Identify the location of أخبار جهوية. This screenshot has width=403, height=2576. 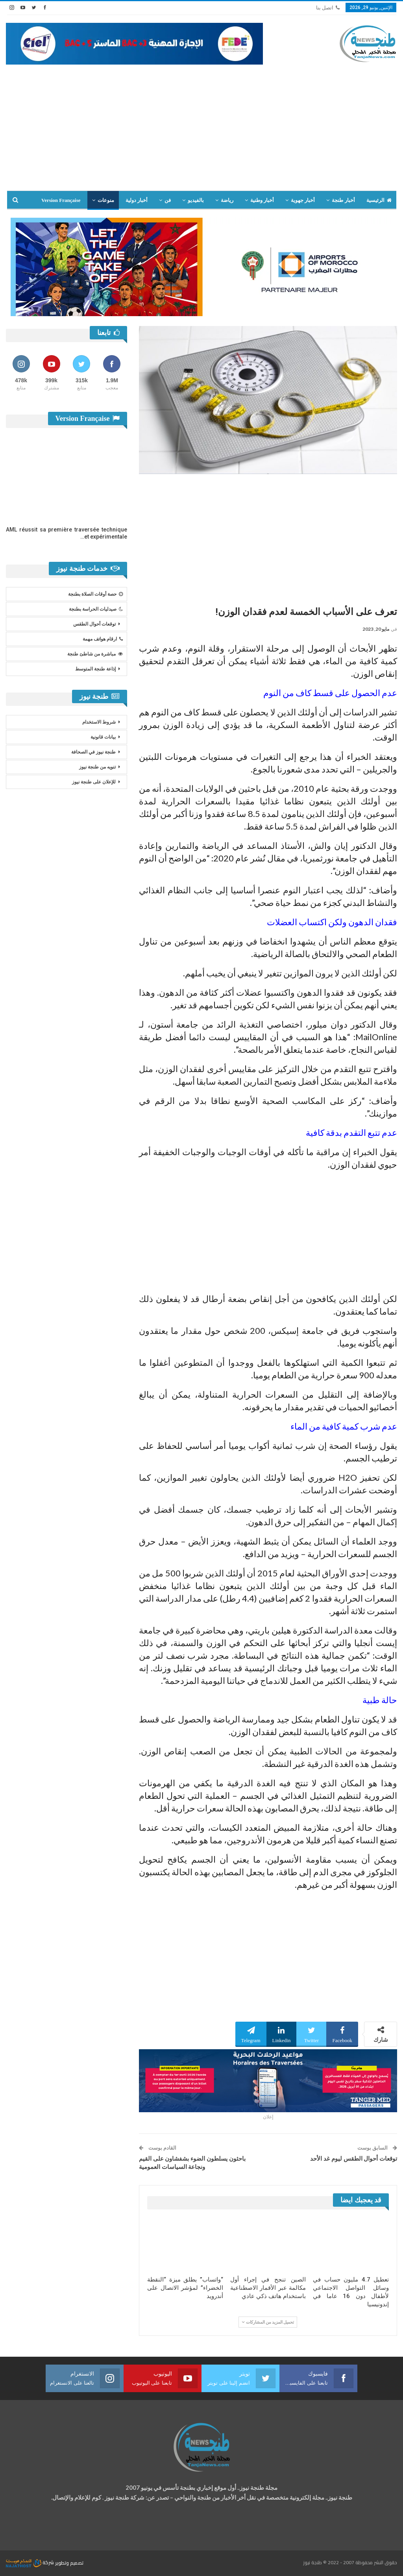
(303, 200).